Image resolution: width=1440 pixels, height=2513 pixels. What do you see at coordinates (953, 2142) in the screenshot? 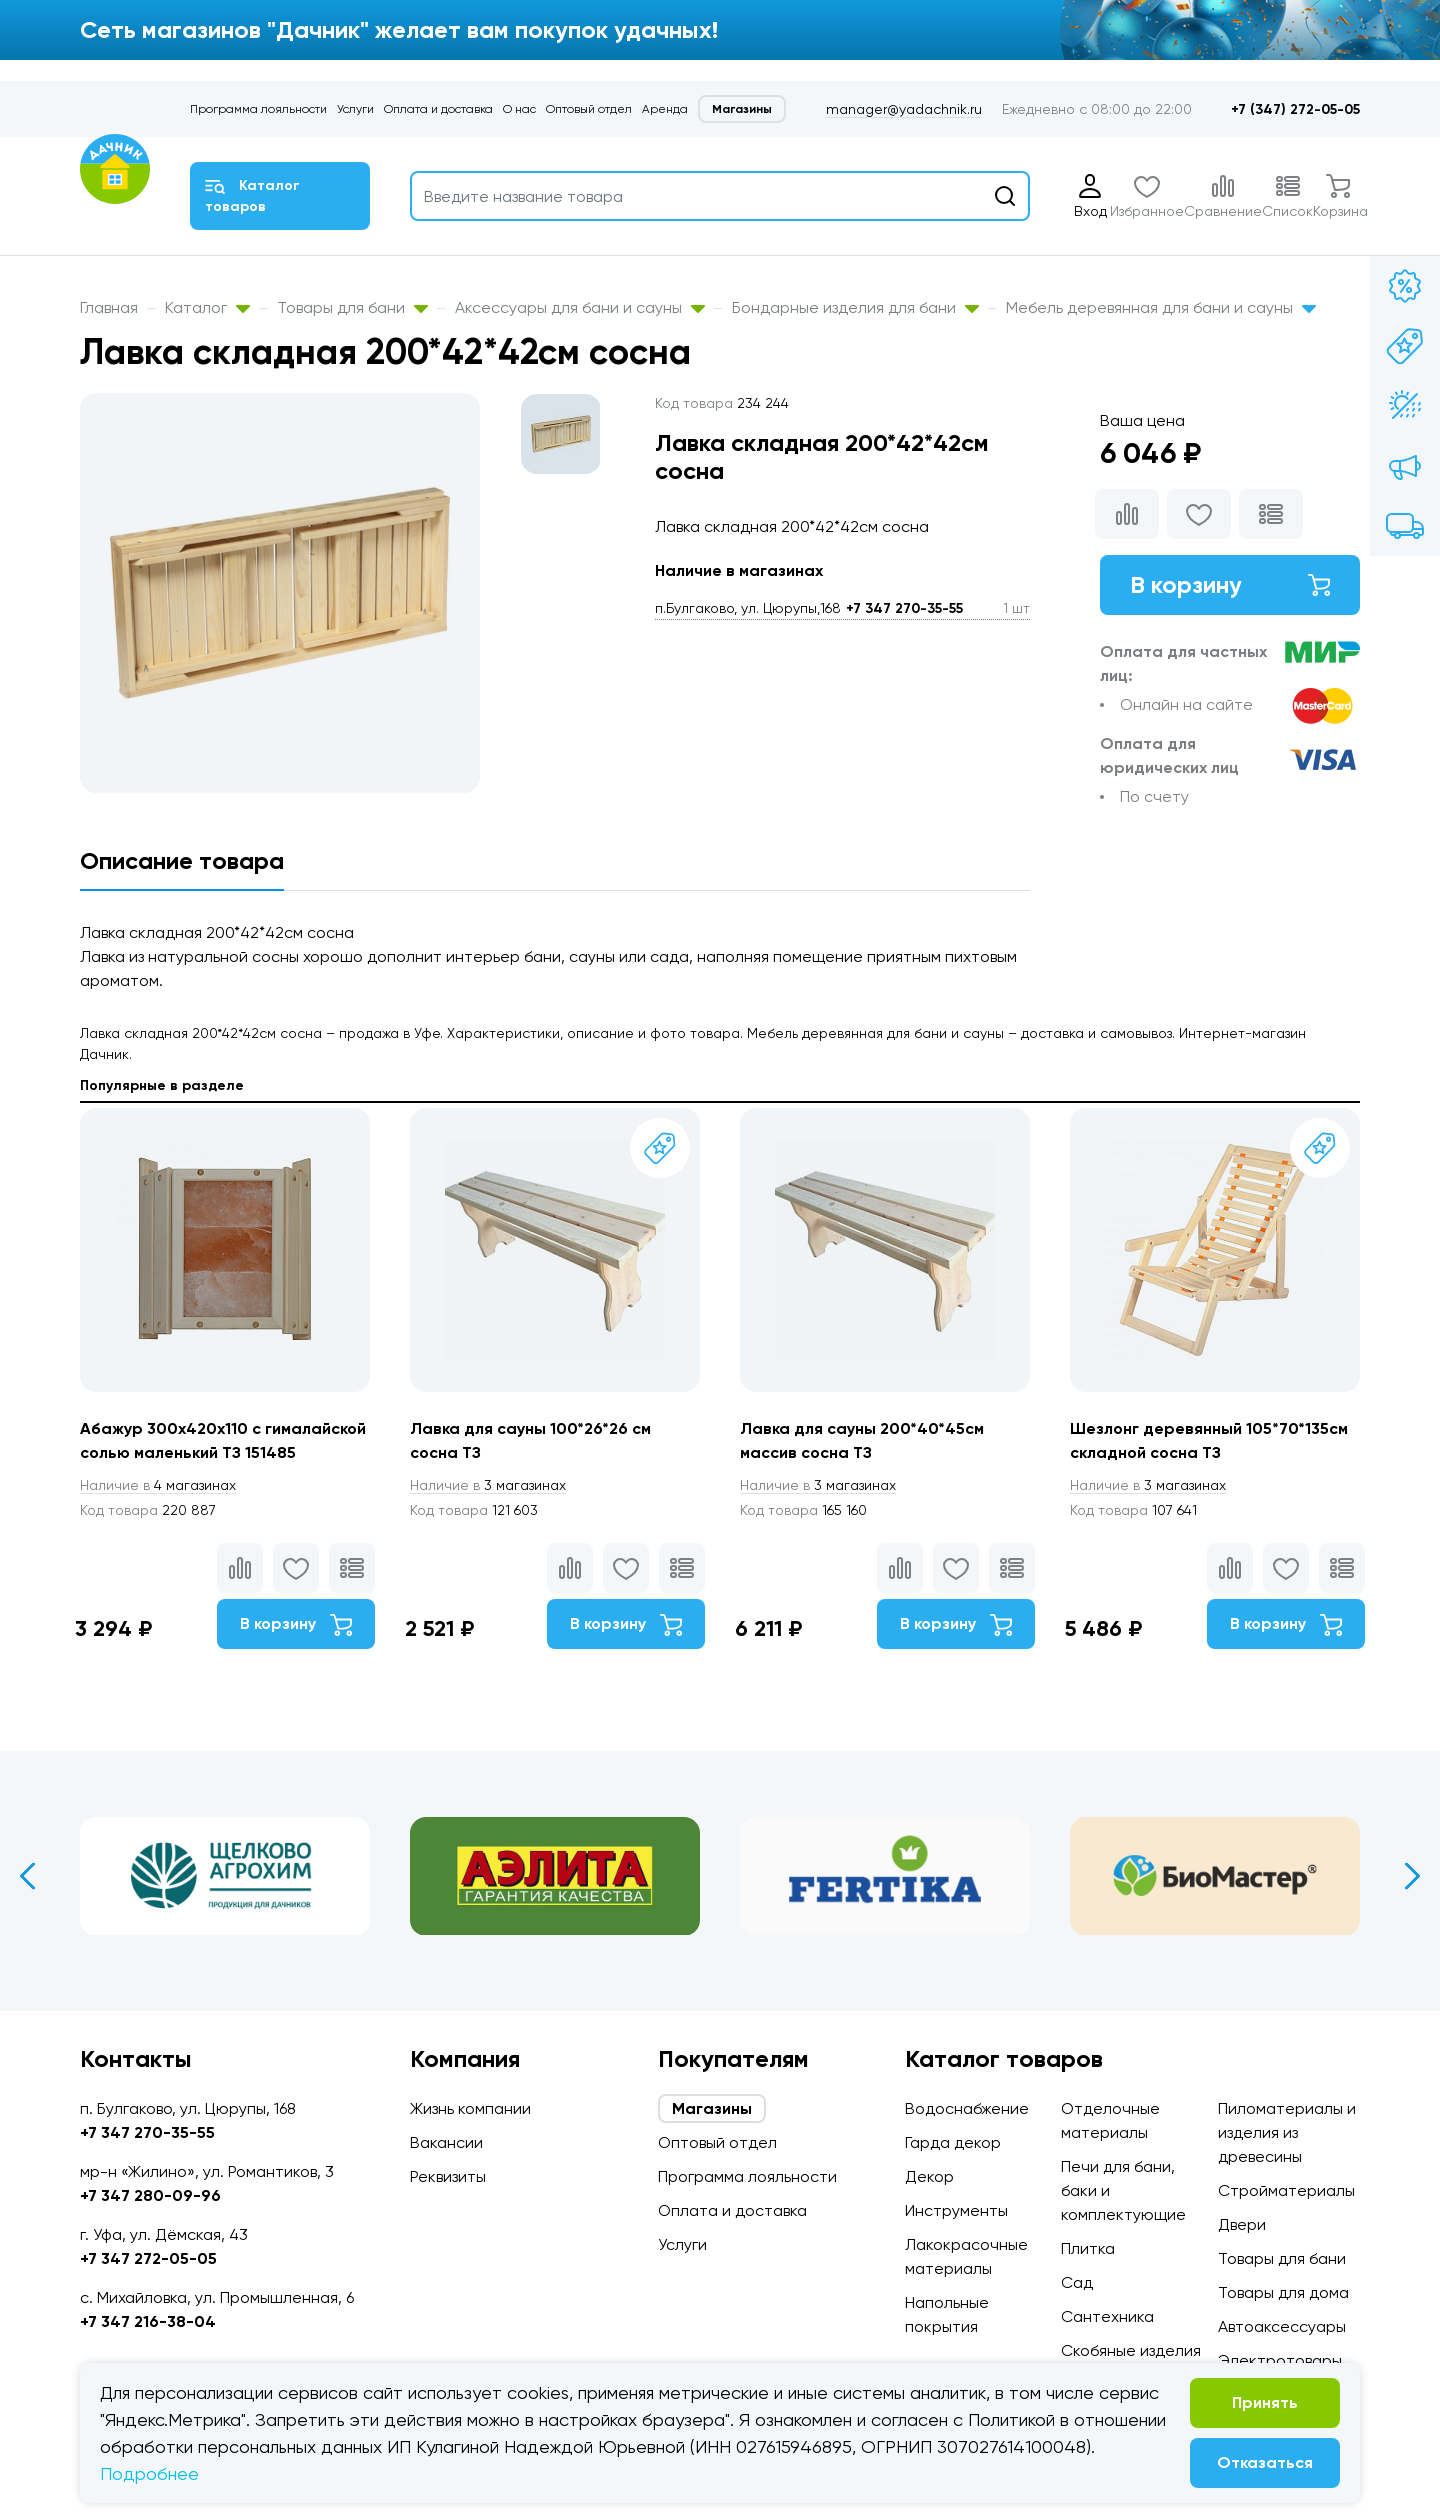
I see `Гарда декор` at bounding box center [953, 2142].